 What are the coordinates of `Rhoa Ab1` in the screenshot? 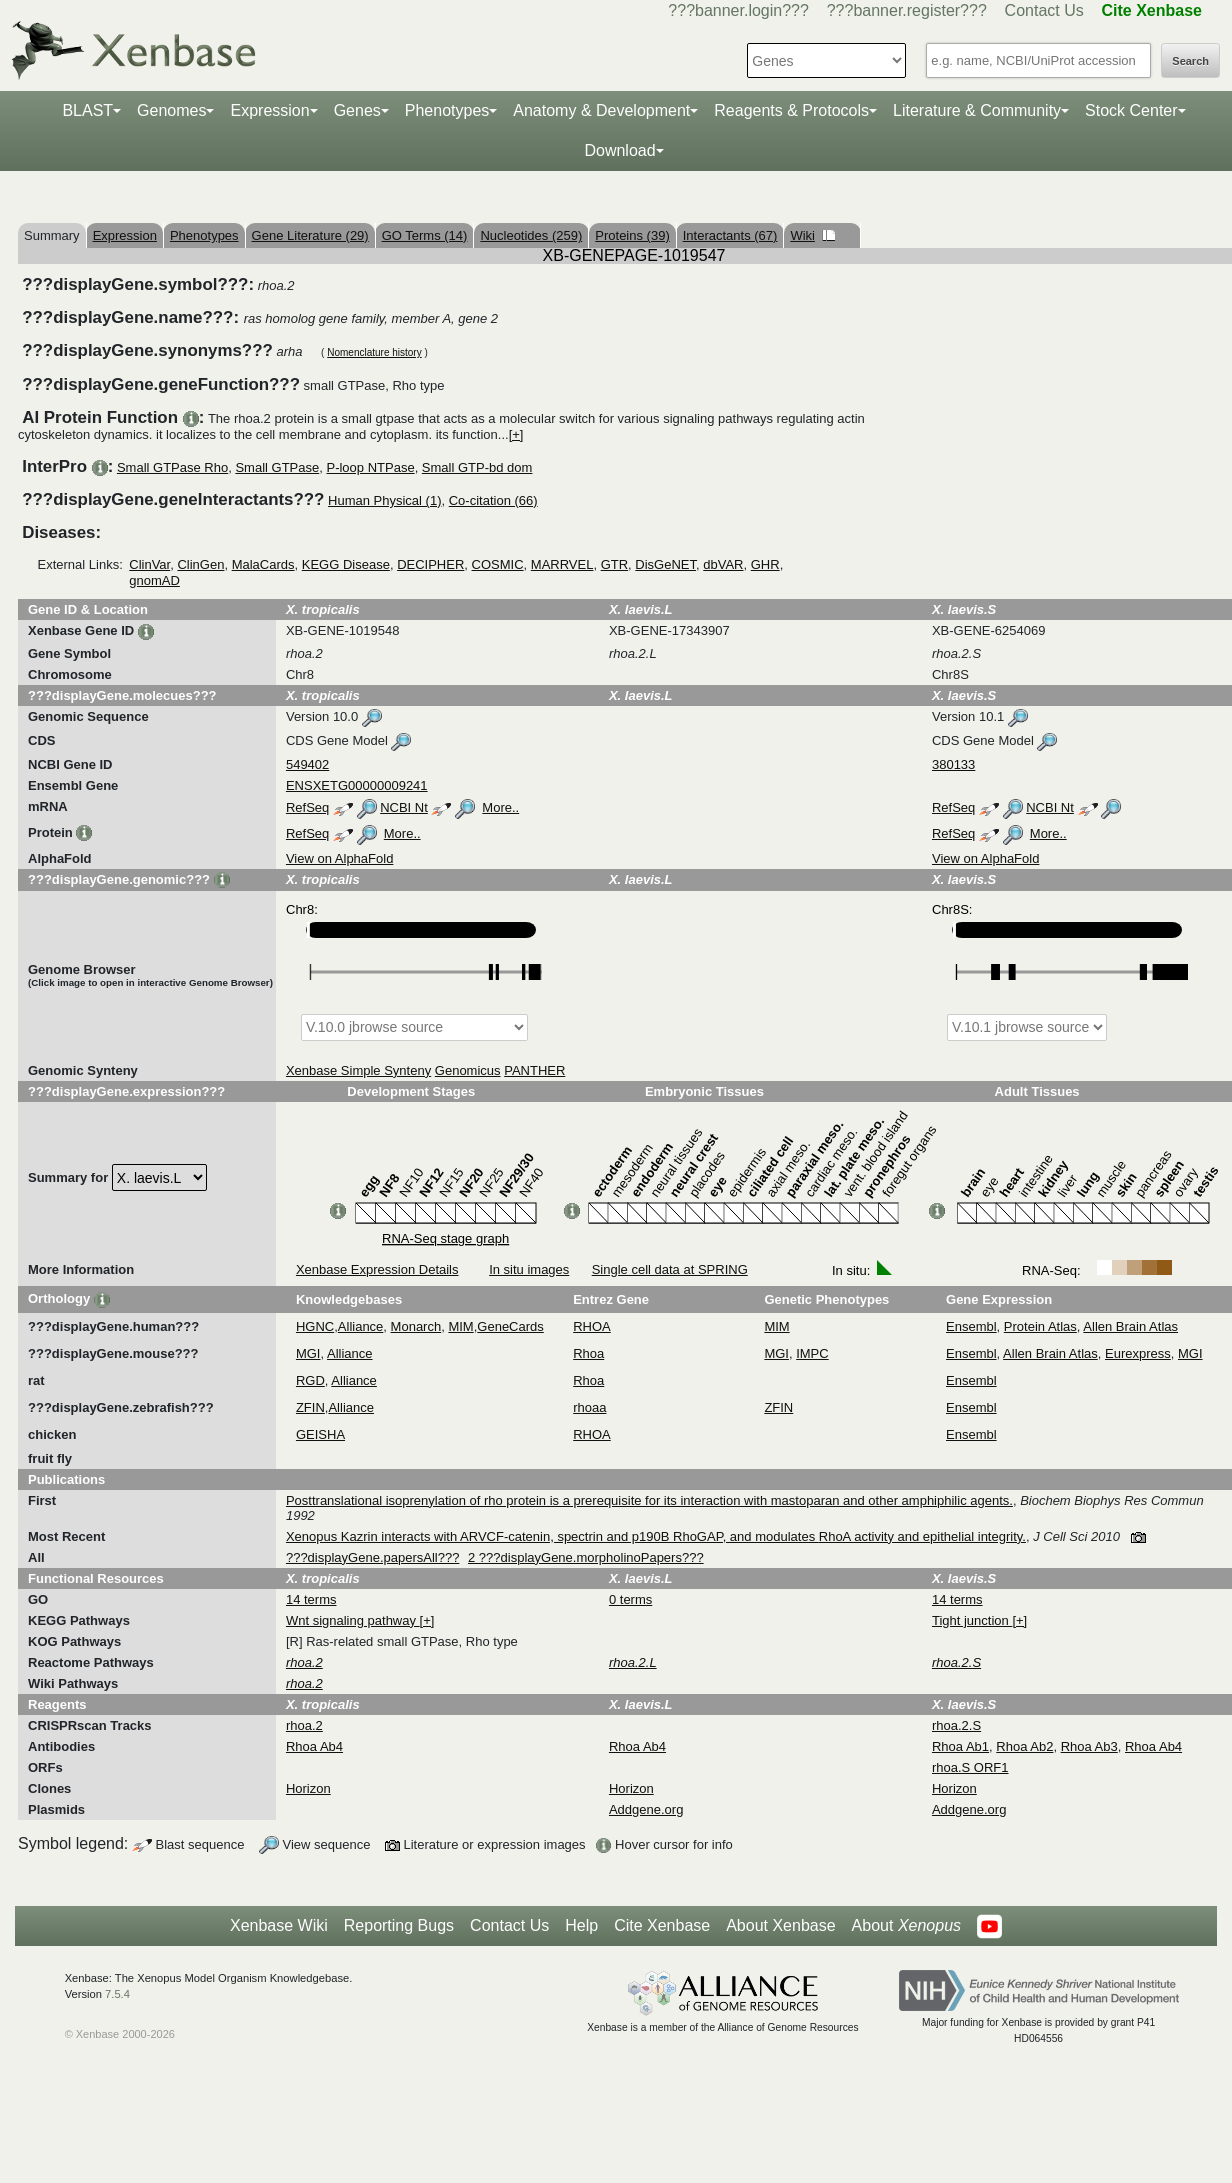 It's located at (960, 1746).